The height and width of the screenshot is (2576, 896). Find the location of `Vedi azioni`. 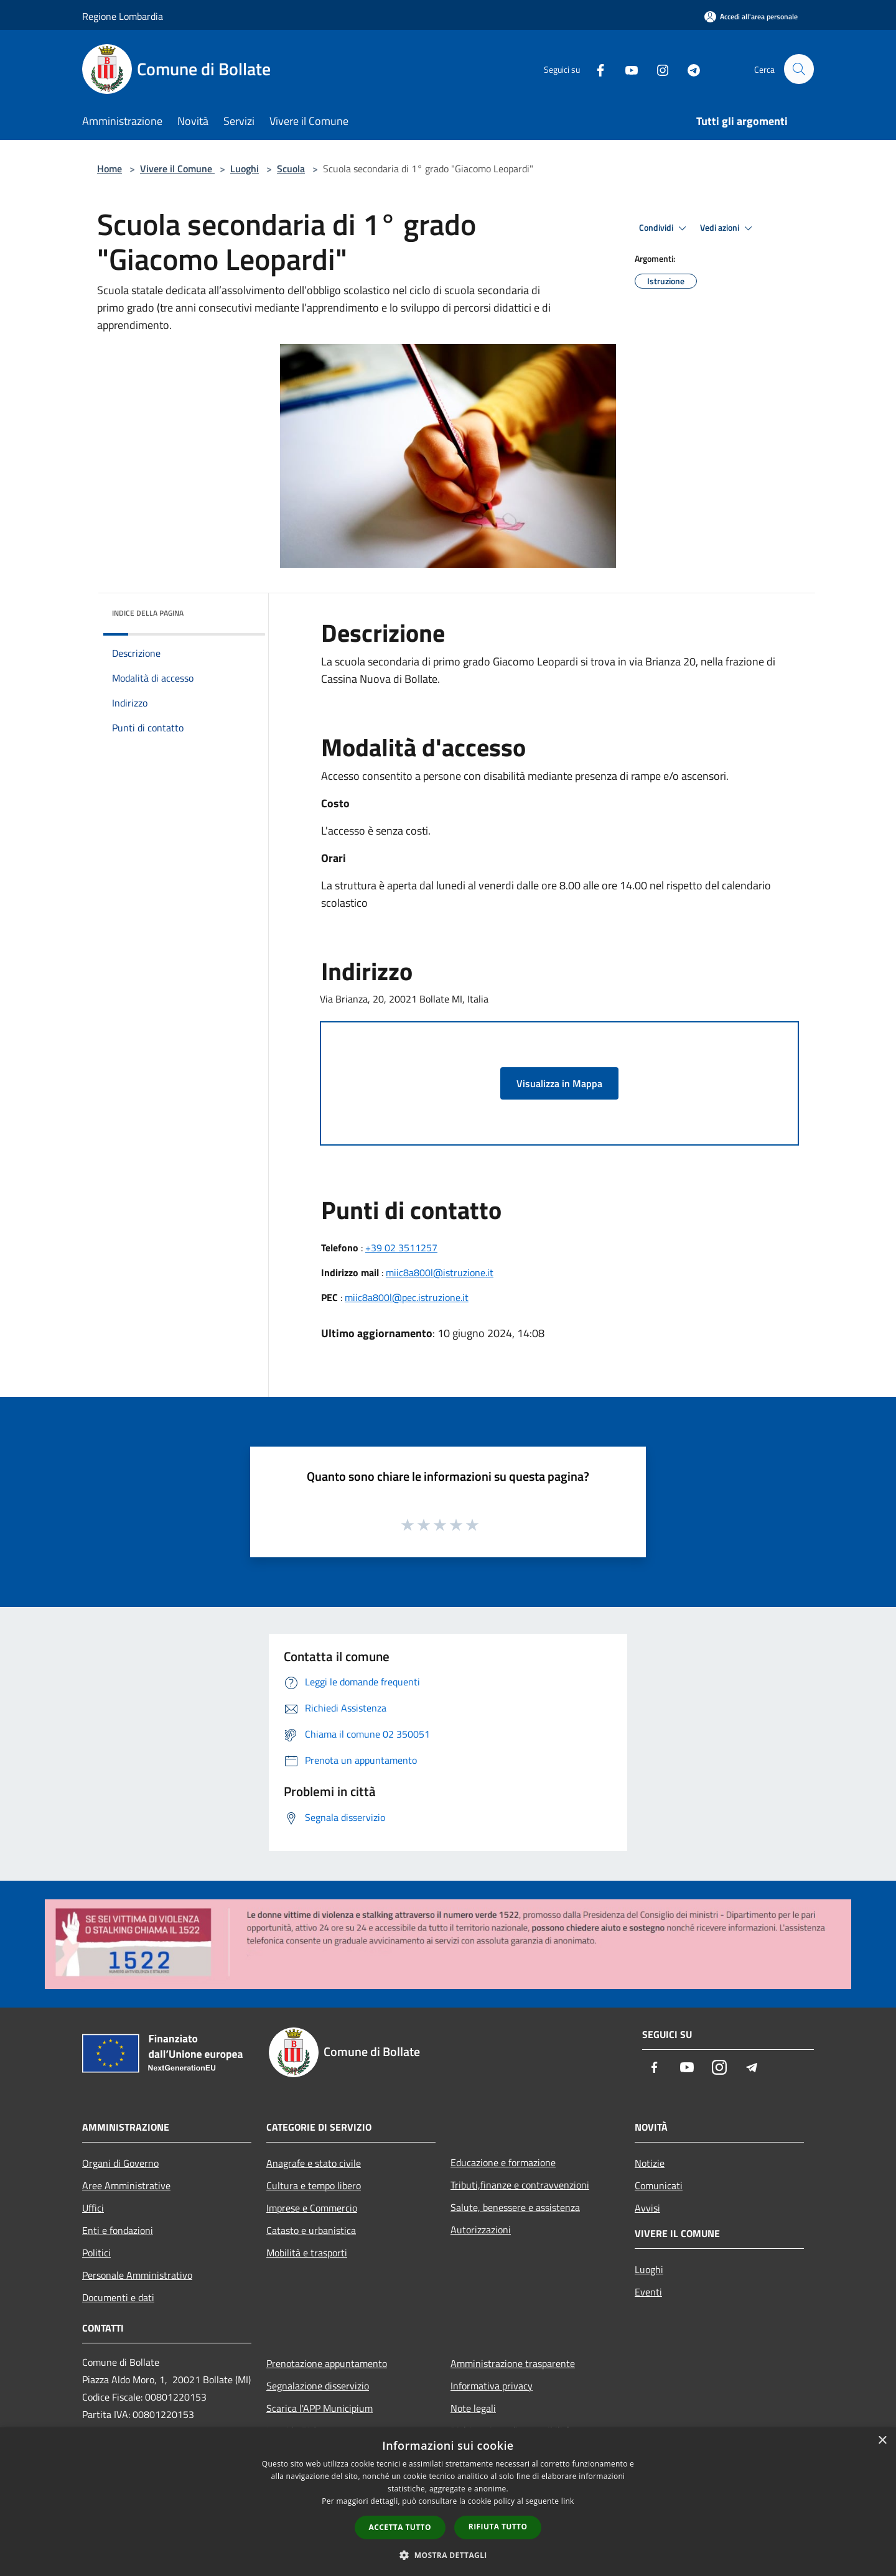

Vedi azioni is located at coordinates (728, 228).